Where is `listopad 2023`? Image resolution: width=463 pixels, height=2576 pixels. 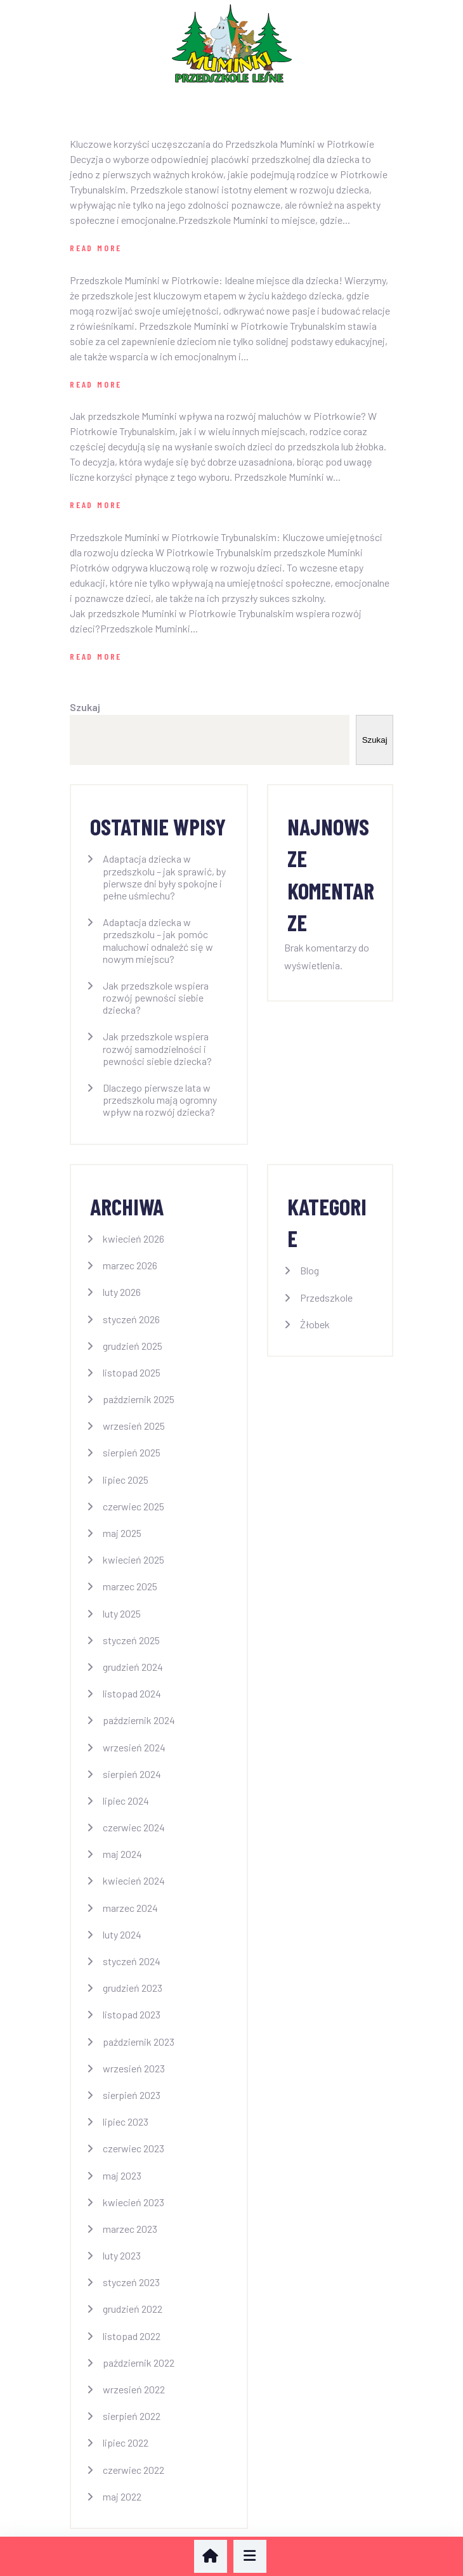
listopad 2023 is located at coordinates (131, 2014).